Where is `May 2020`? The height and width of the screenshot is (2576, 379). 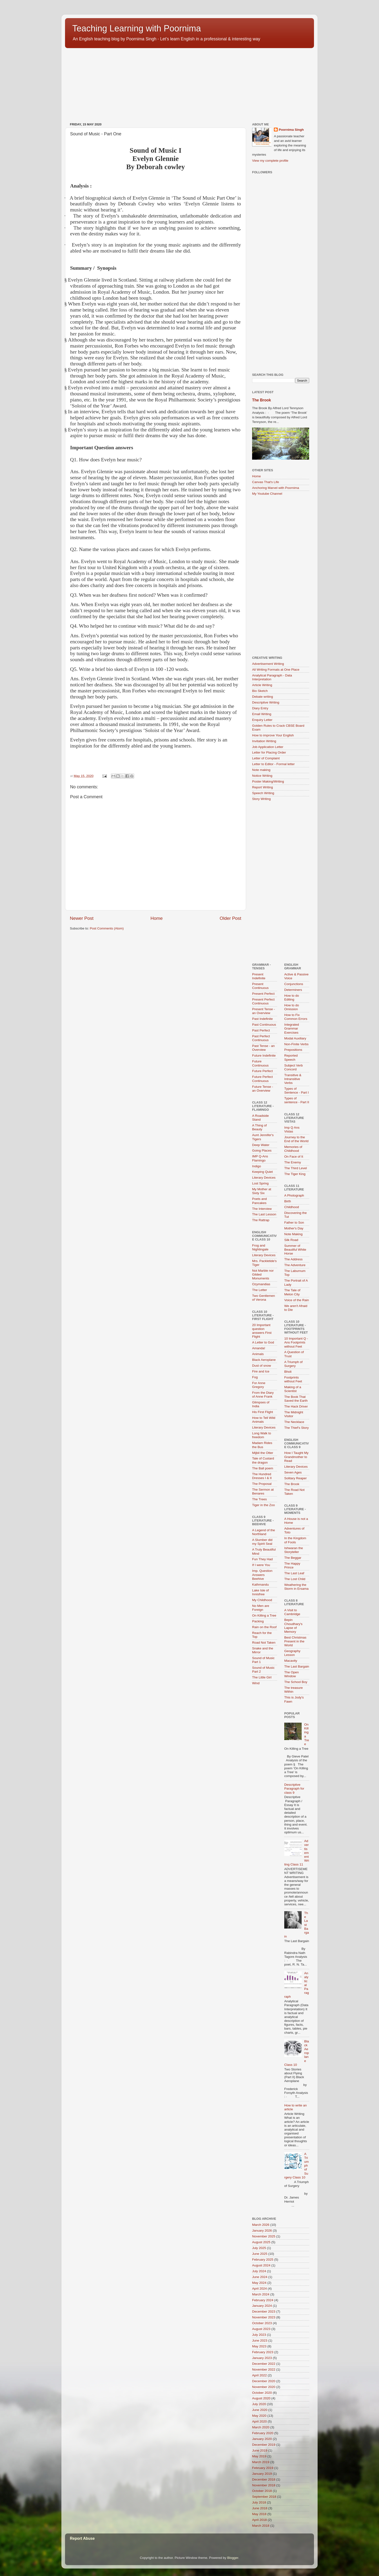 May 2020 is located at coordinates (259, 2415).